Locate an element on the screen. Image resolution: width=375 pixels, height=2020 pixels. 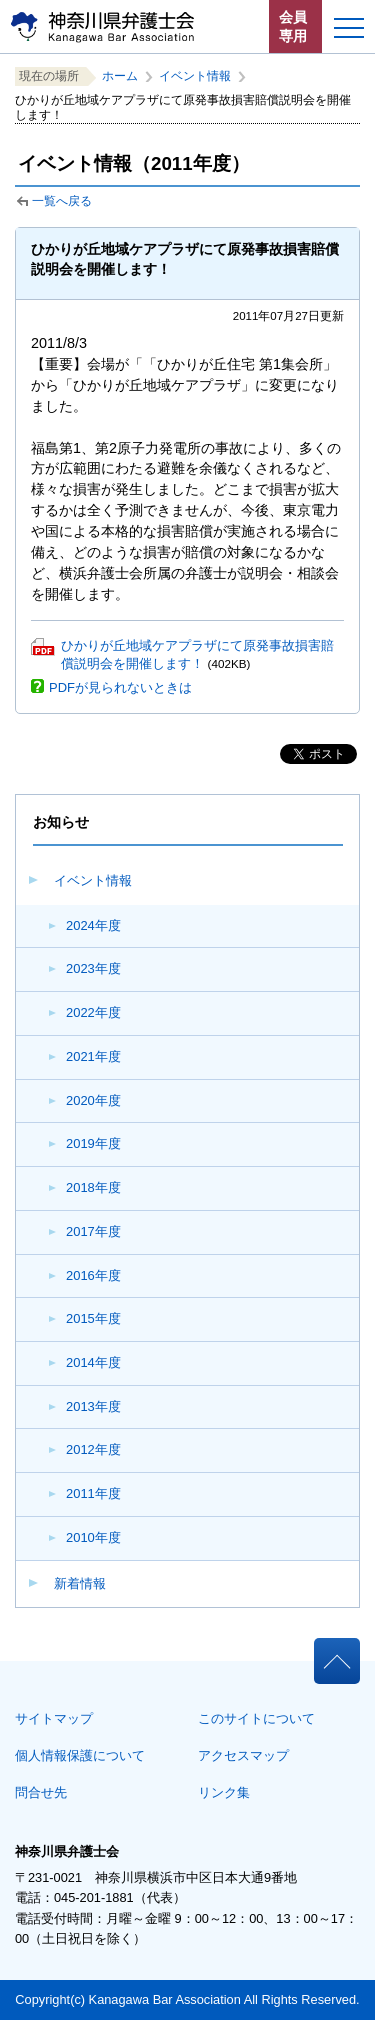
このサイトについて is located at coordinates (256, 1718).